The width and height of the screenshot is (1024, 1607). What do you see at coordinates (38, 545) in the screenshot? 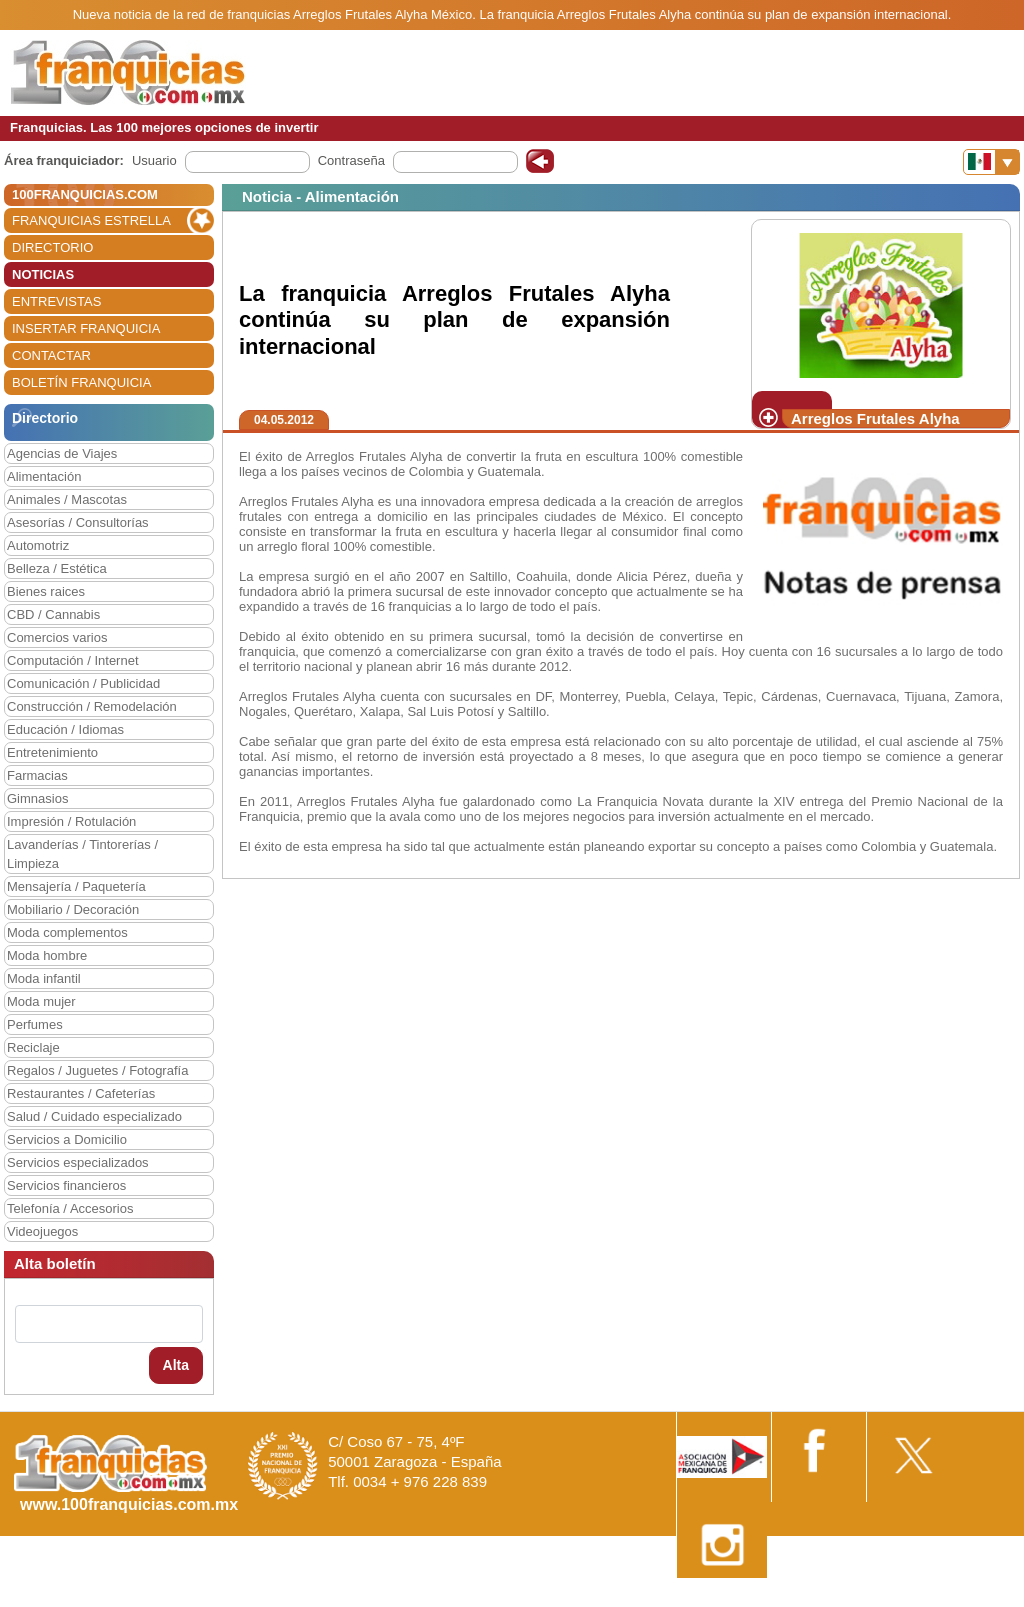
I see `Automotriz` at bounding box center [38, 545].